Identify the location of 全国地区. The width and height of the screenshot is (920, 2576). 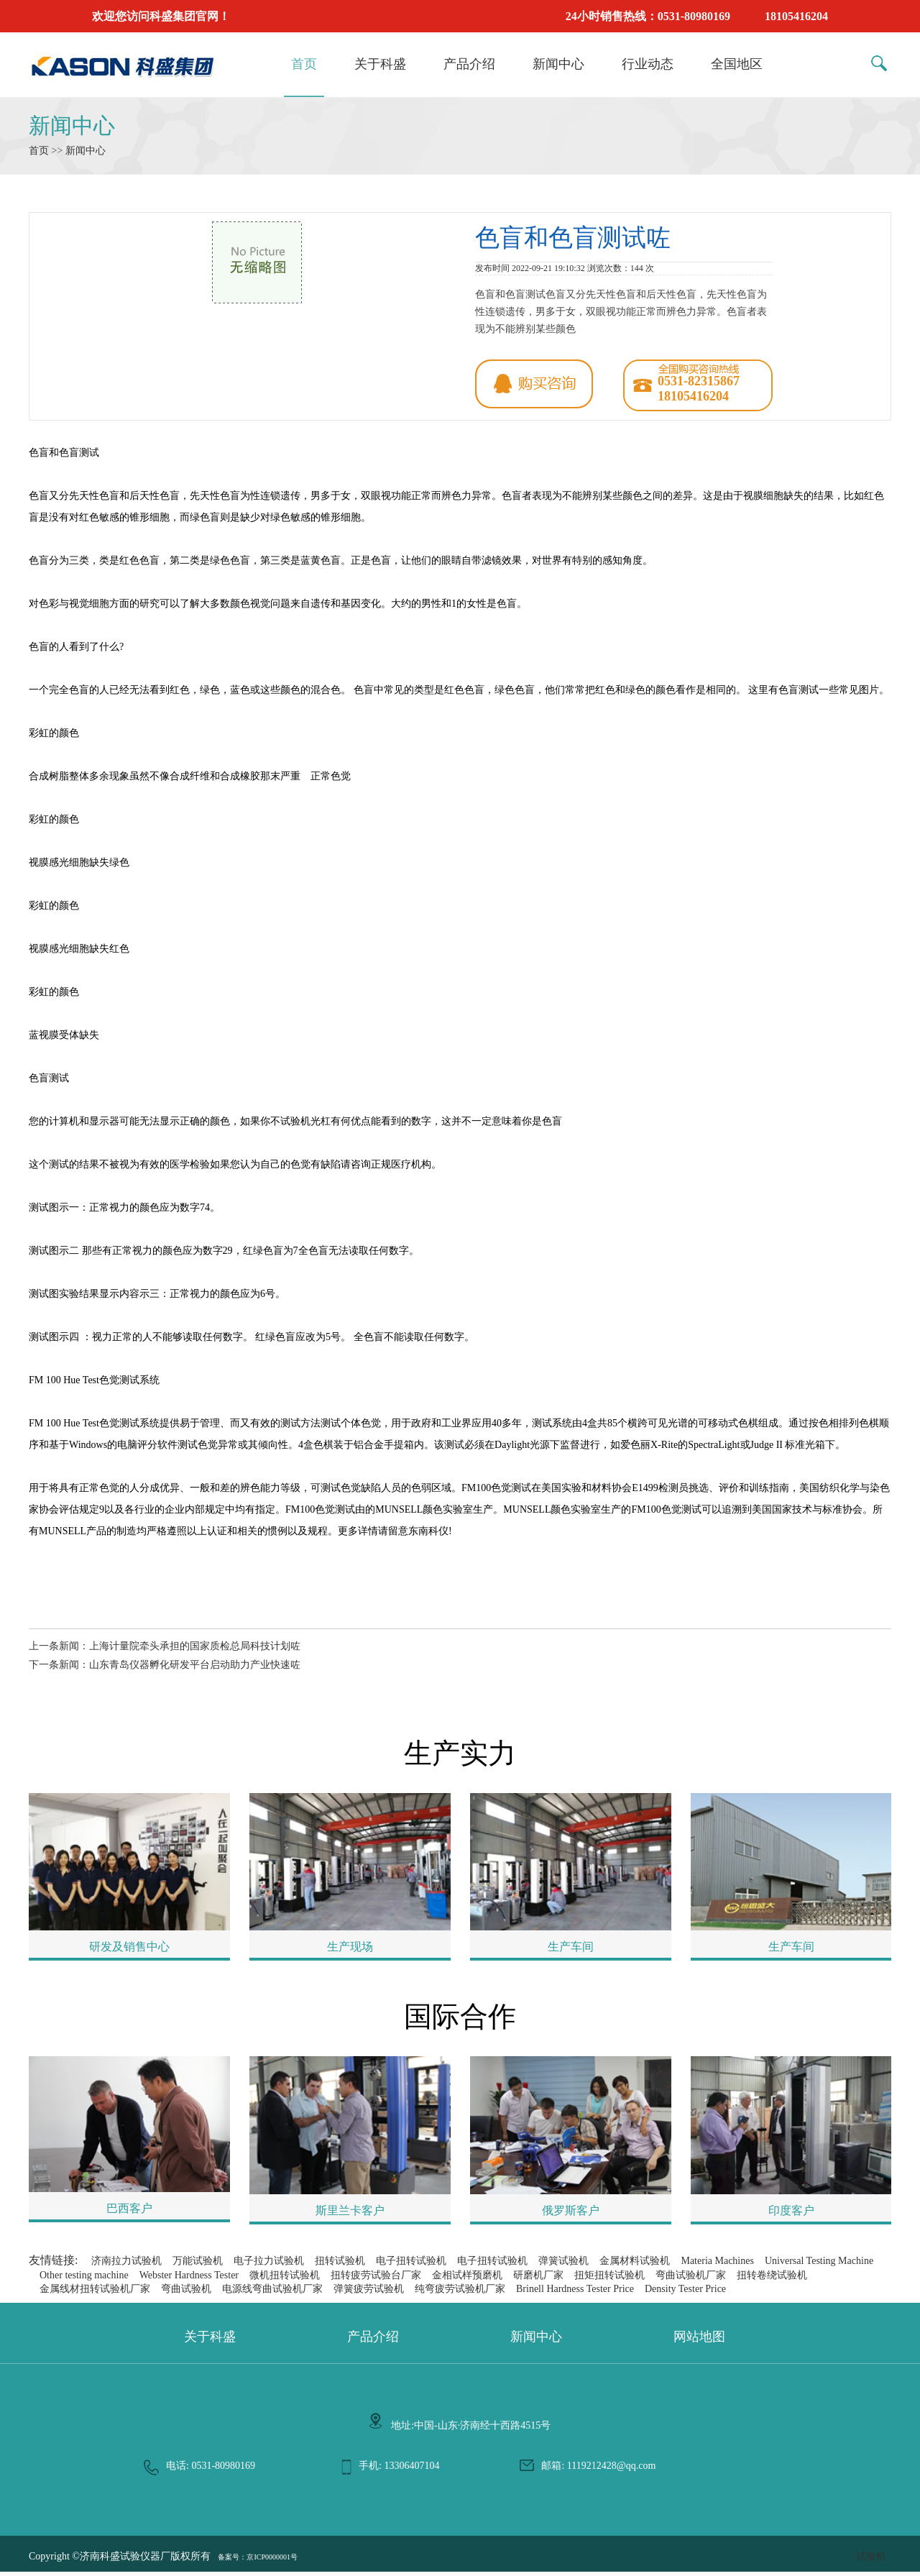
(737, 64).